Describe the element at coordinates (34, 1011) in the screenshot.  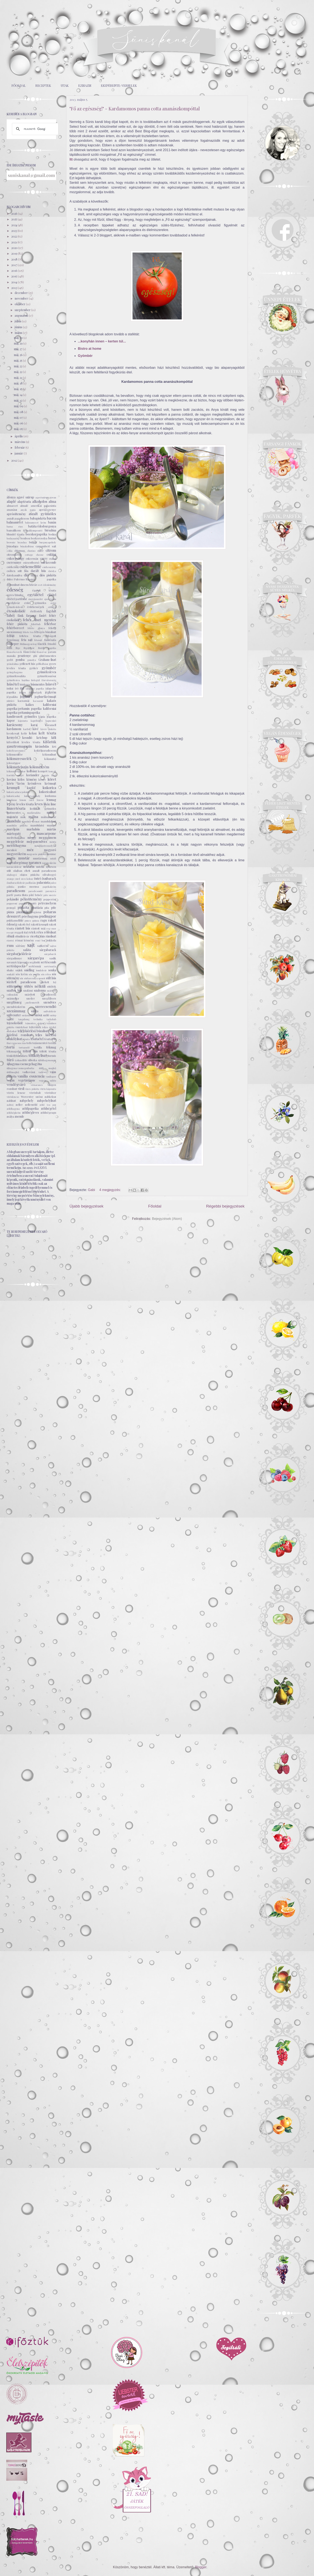
I see `szilva` at that location.